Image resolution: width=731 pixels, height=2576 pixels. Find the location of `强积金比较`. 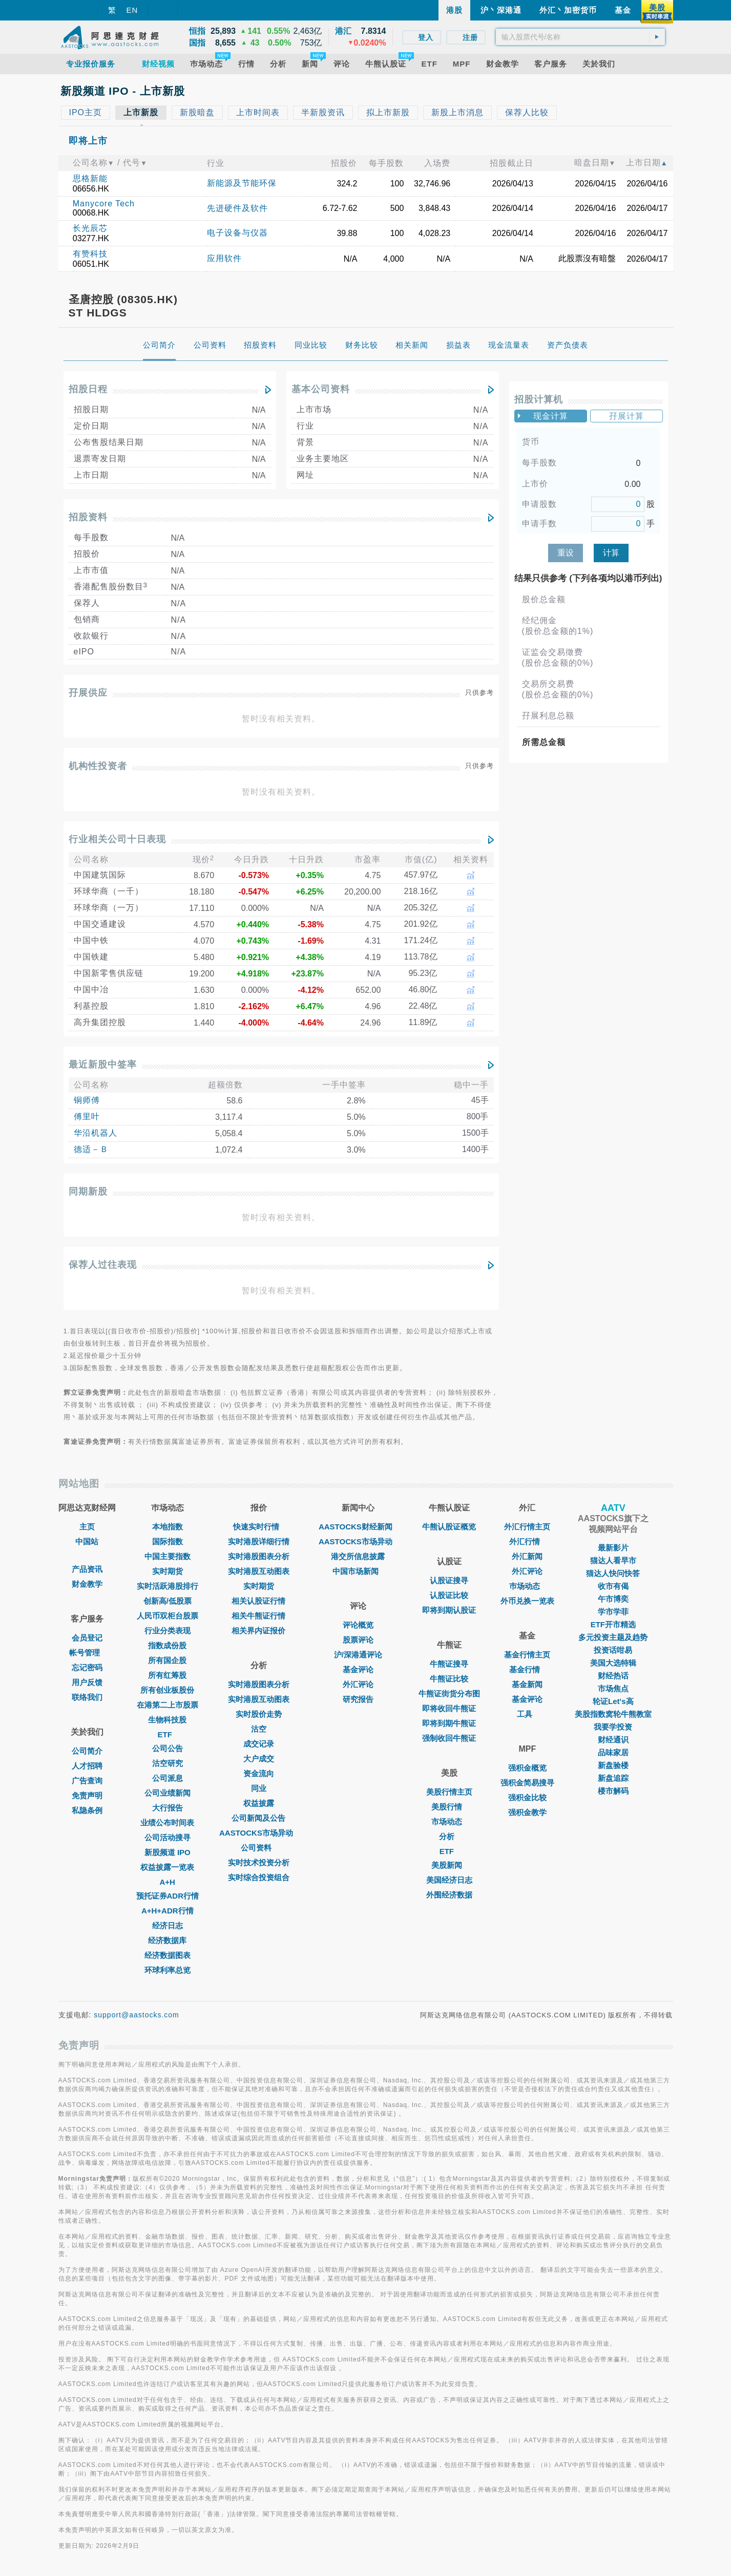

强积金比较 is located at coordinates (527, 1797).